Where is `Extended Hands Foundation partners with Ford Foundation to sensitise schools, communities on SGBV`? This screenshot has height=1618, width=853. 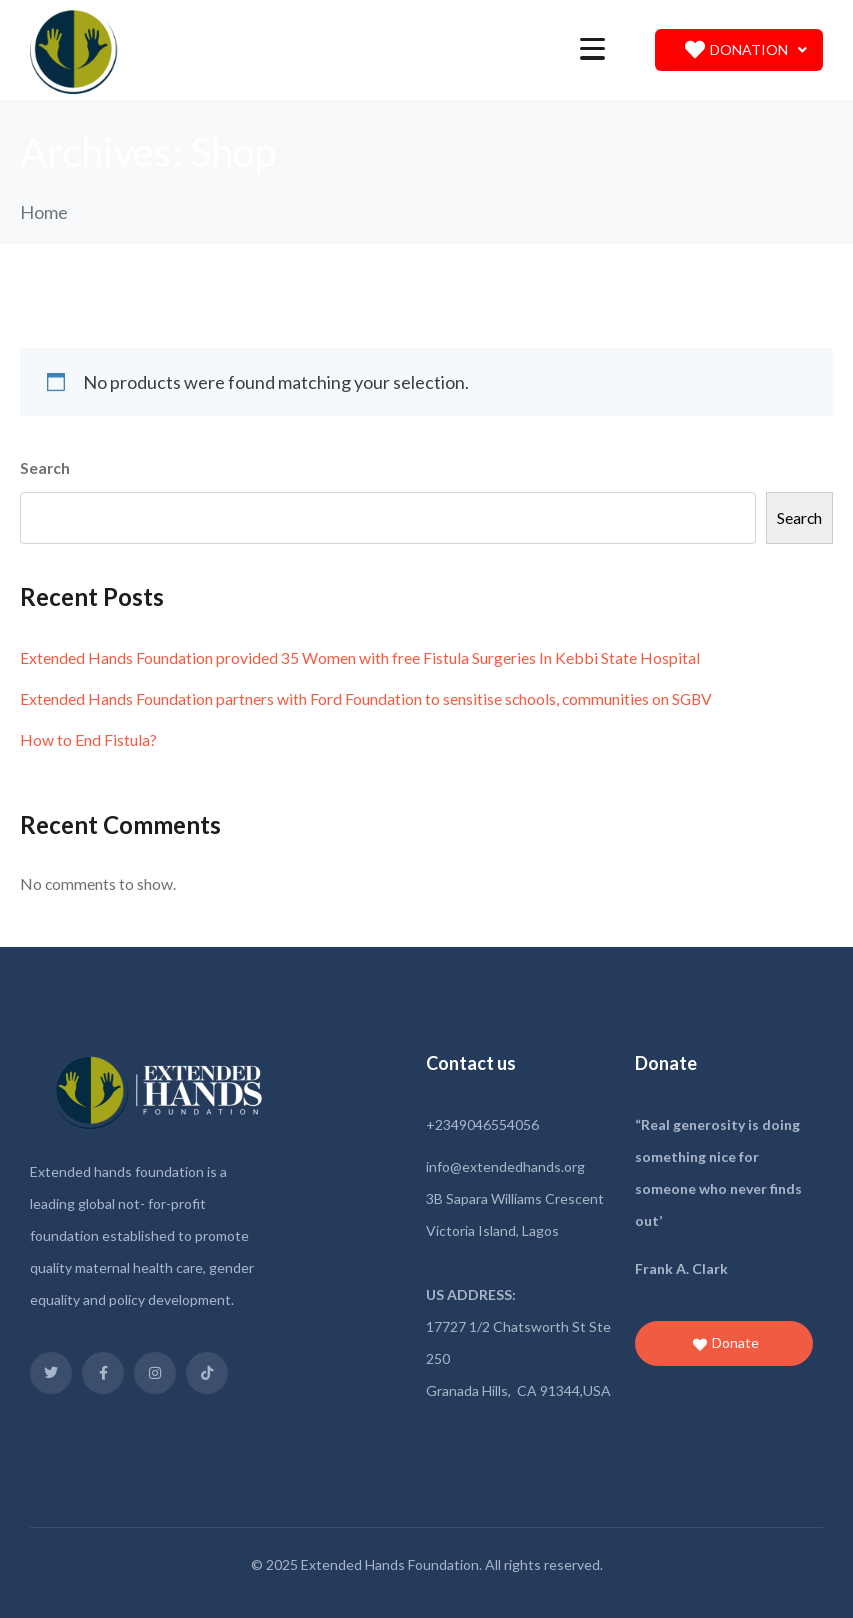
Extended Hands Foundation partners with Ford Foundation to sensitise schools, communities on SGBV is located at coordinates (366, 698).